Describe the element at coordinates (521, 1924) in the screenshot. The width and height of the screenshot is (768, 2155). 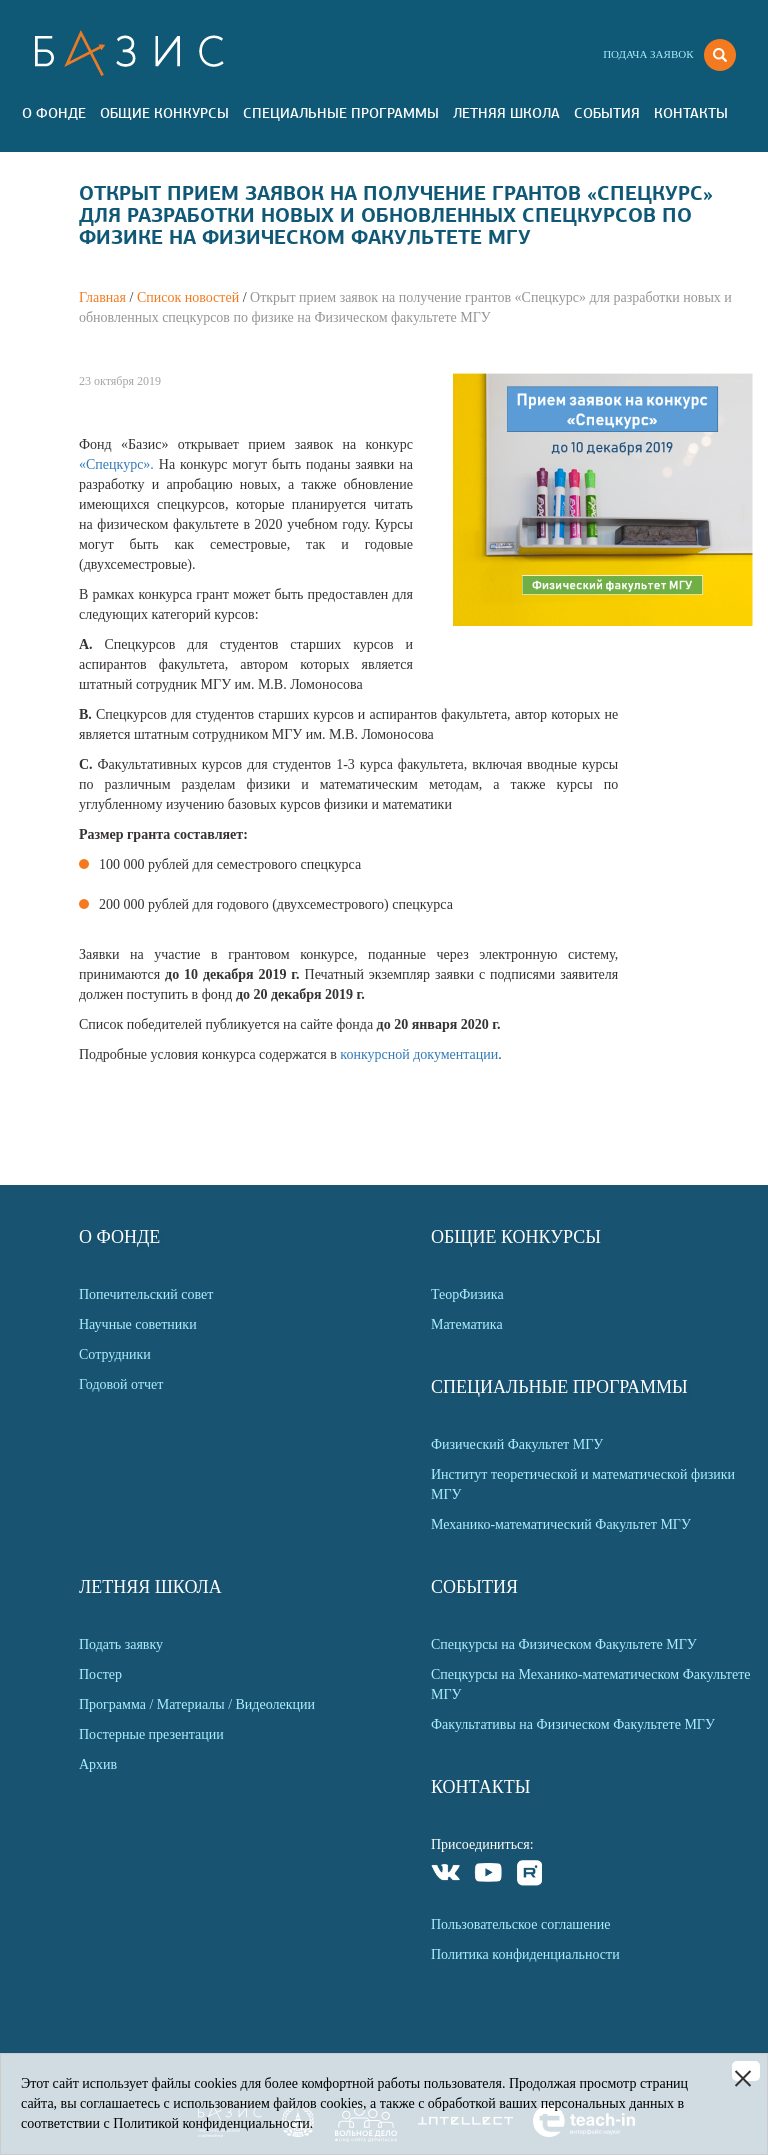
I see `Пользовательское соглашение` at that location.